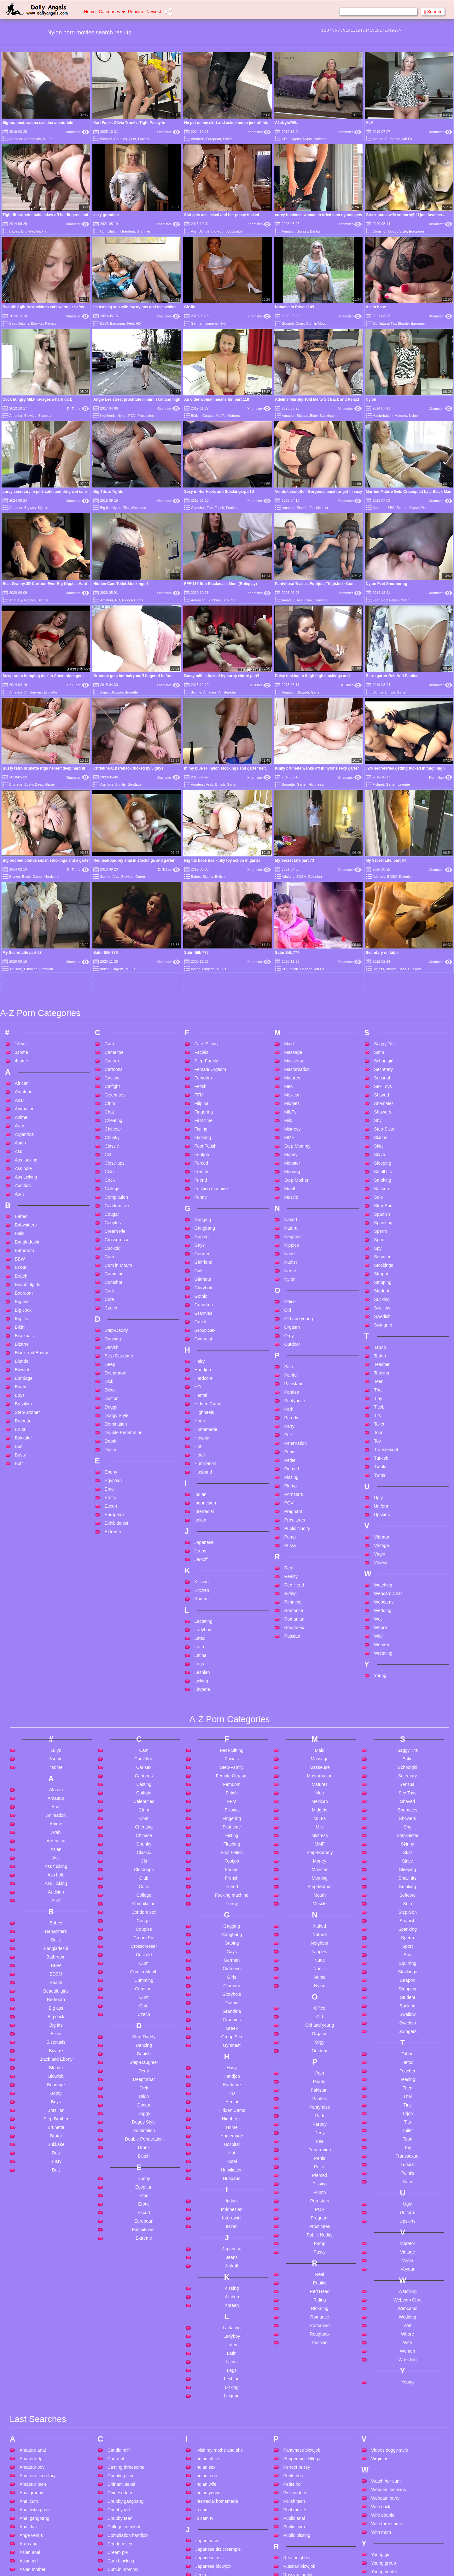 This screenshot has height=2576, width=454. What do you see at coordinates (114, 889) in the screenshot?
I see `Cartoons` at bounding box center [114, 889].